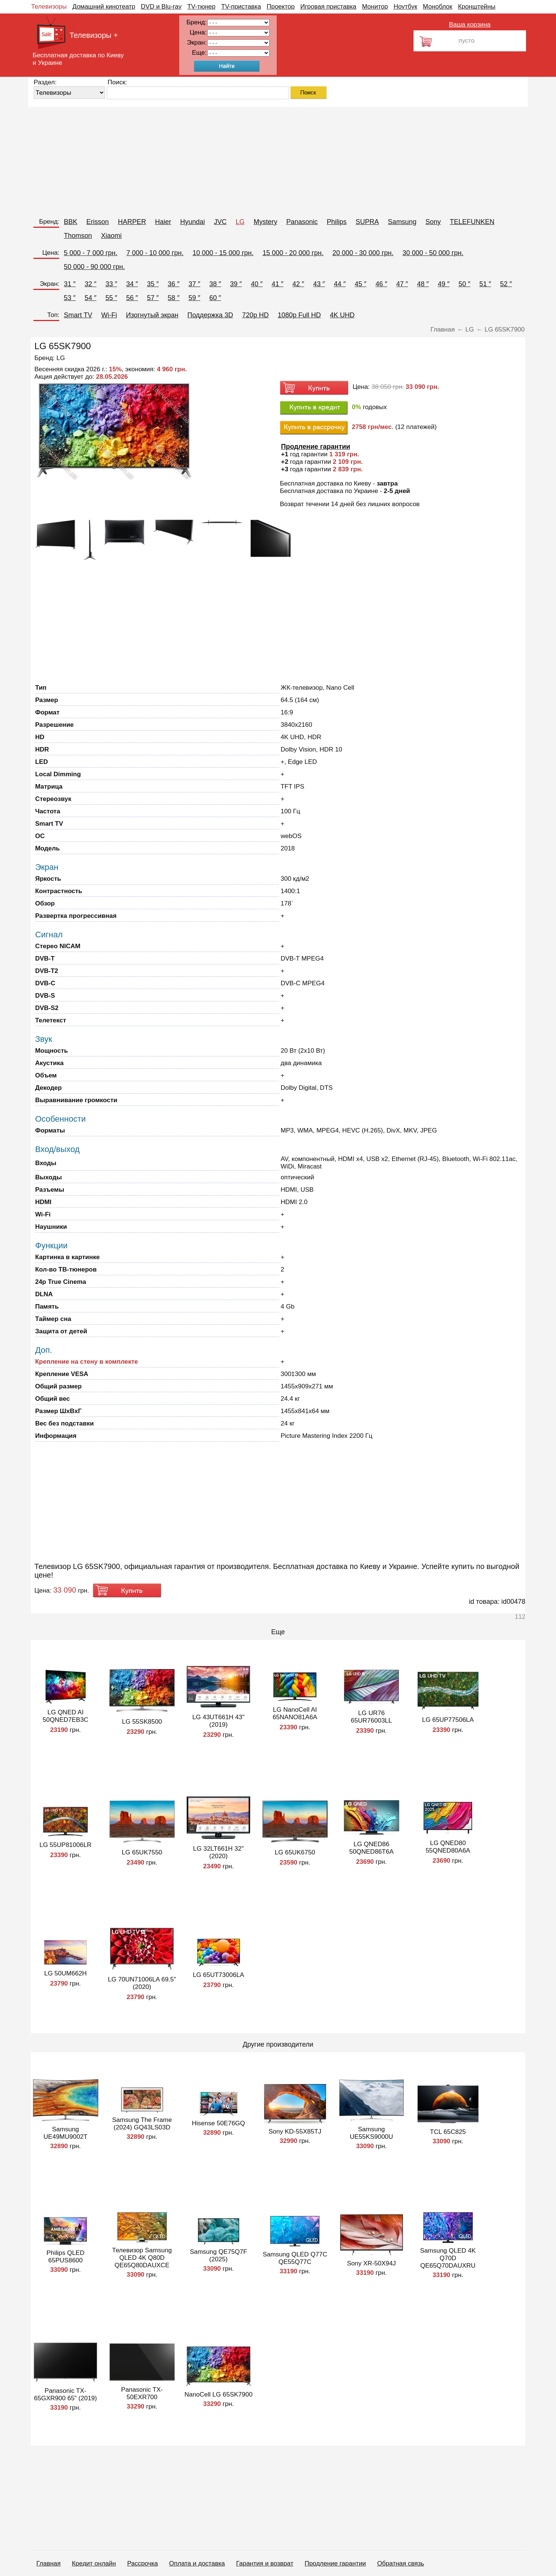  Describe the element at coordinates (94, 266) in the screenshot. I see `50 000 - 90 000 грн.` at that location.